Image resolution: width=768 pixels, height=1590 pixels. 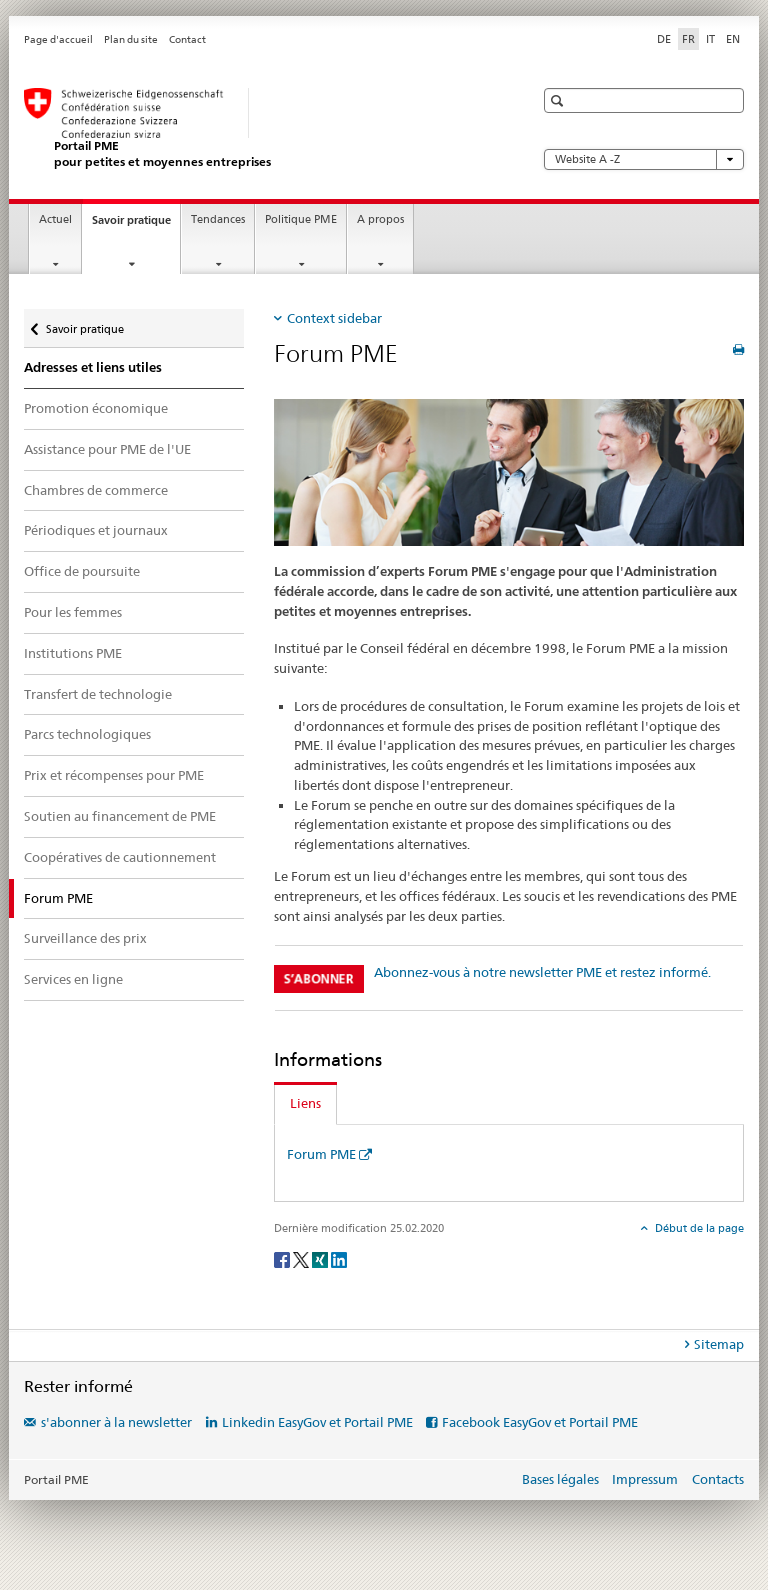 I want to click on Forum PME, so click(x=321, y=1154).